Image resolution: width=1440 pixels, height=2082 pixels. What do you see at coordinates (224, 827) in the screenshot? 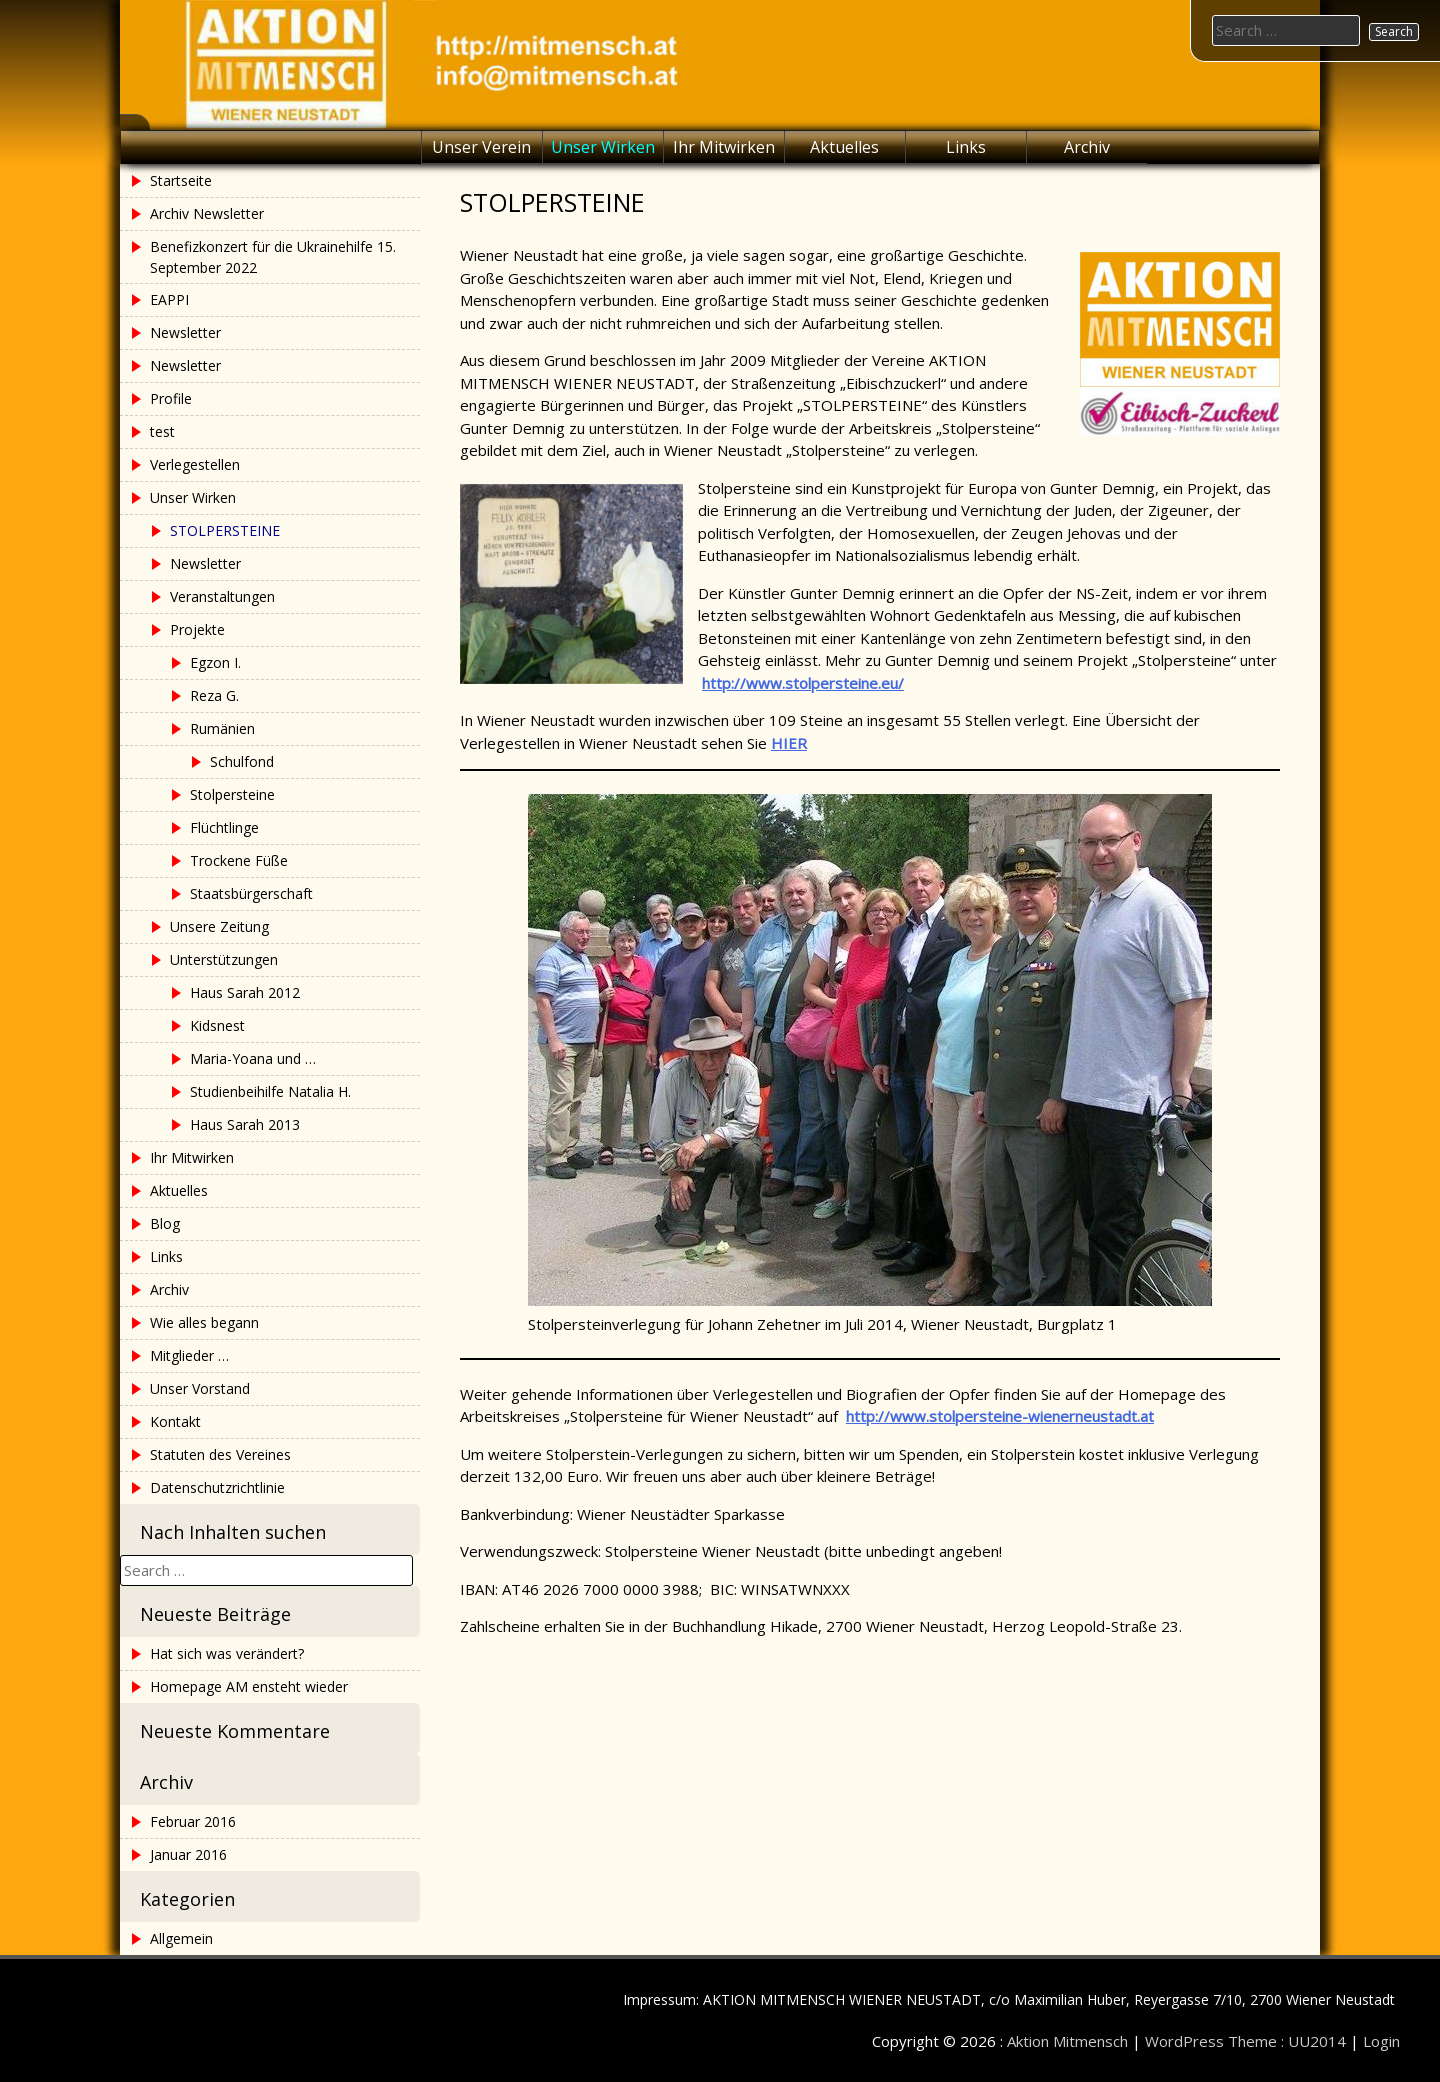
I see `Flüchtlinge` at bounding box center [224, 827].